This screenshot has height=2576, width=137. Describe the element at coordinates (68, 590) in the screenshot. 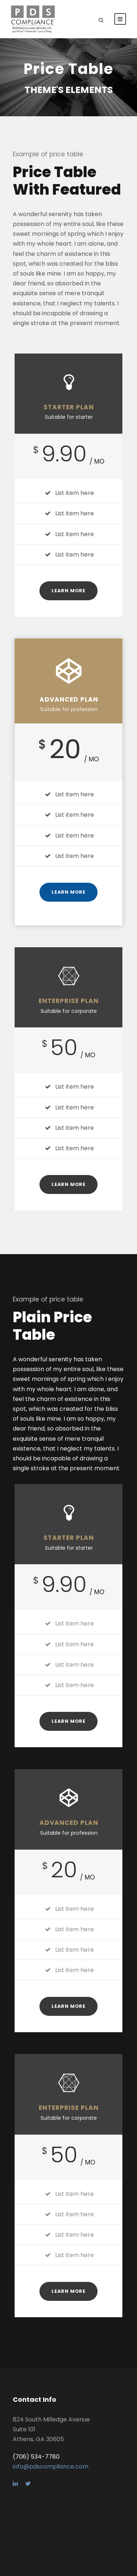

I see `Learn More` at that location.